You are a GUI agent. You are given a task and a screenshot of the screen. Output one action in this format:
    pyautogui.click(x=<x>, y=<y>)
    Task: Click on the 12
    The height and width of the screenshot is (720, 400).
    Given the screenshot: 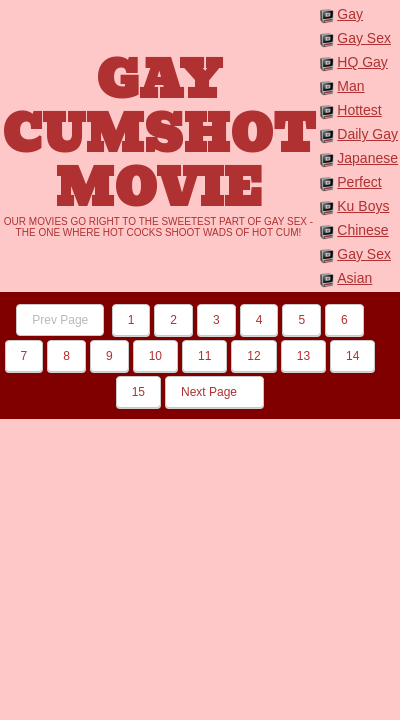 What is the action you would take?
    pyautogui.click(x=253, y=356)
    